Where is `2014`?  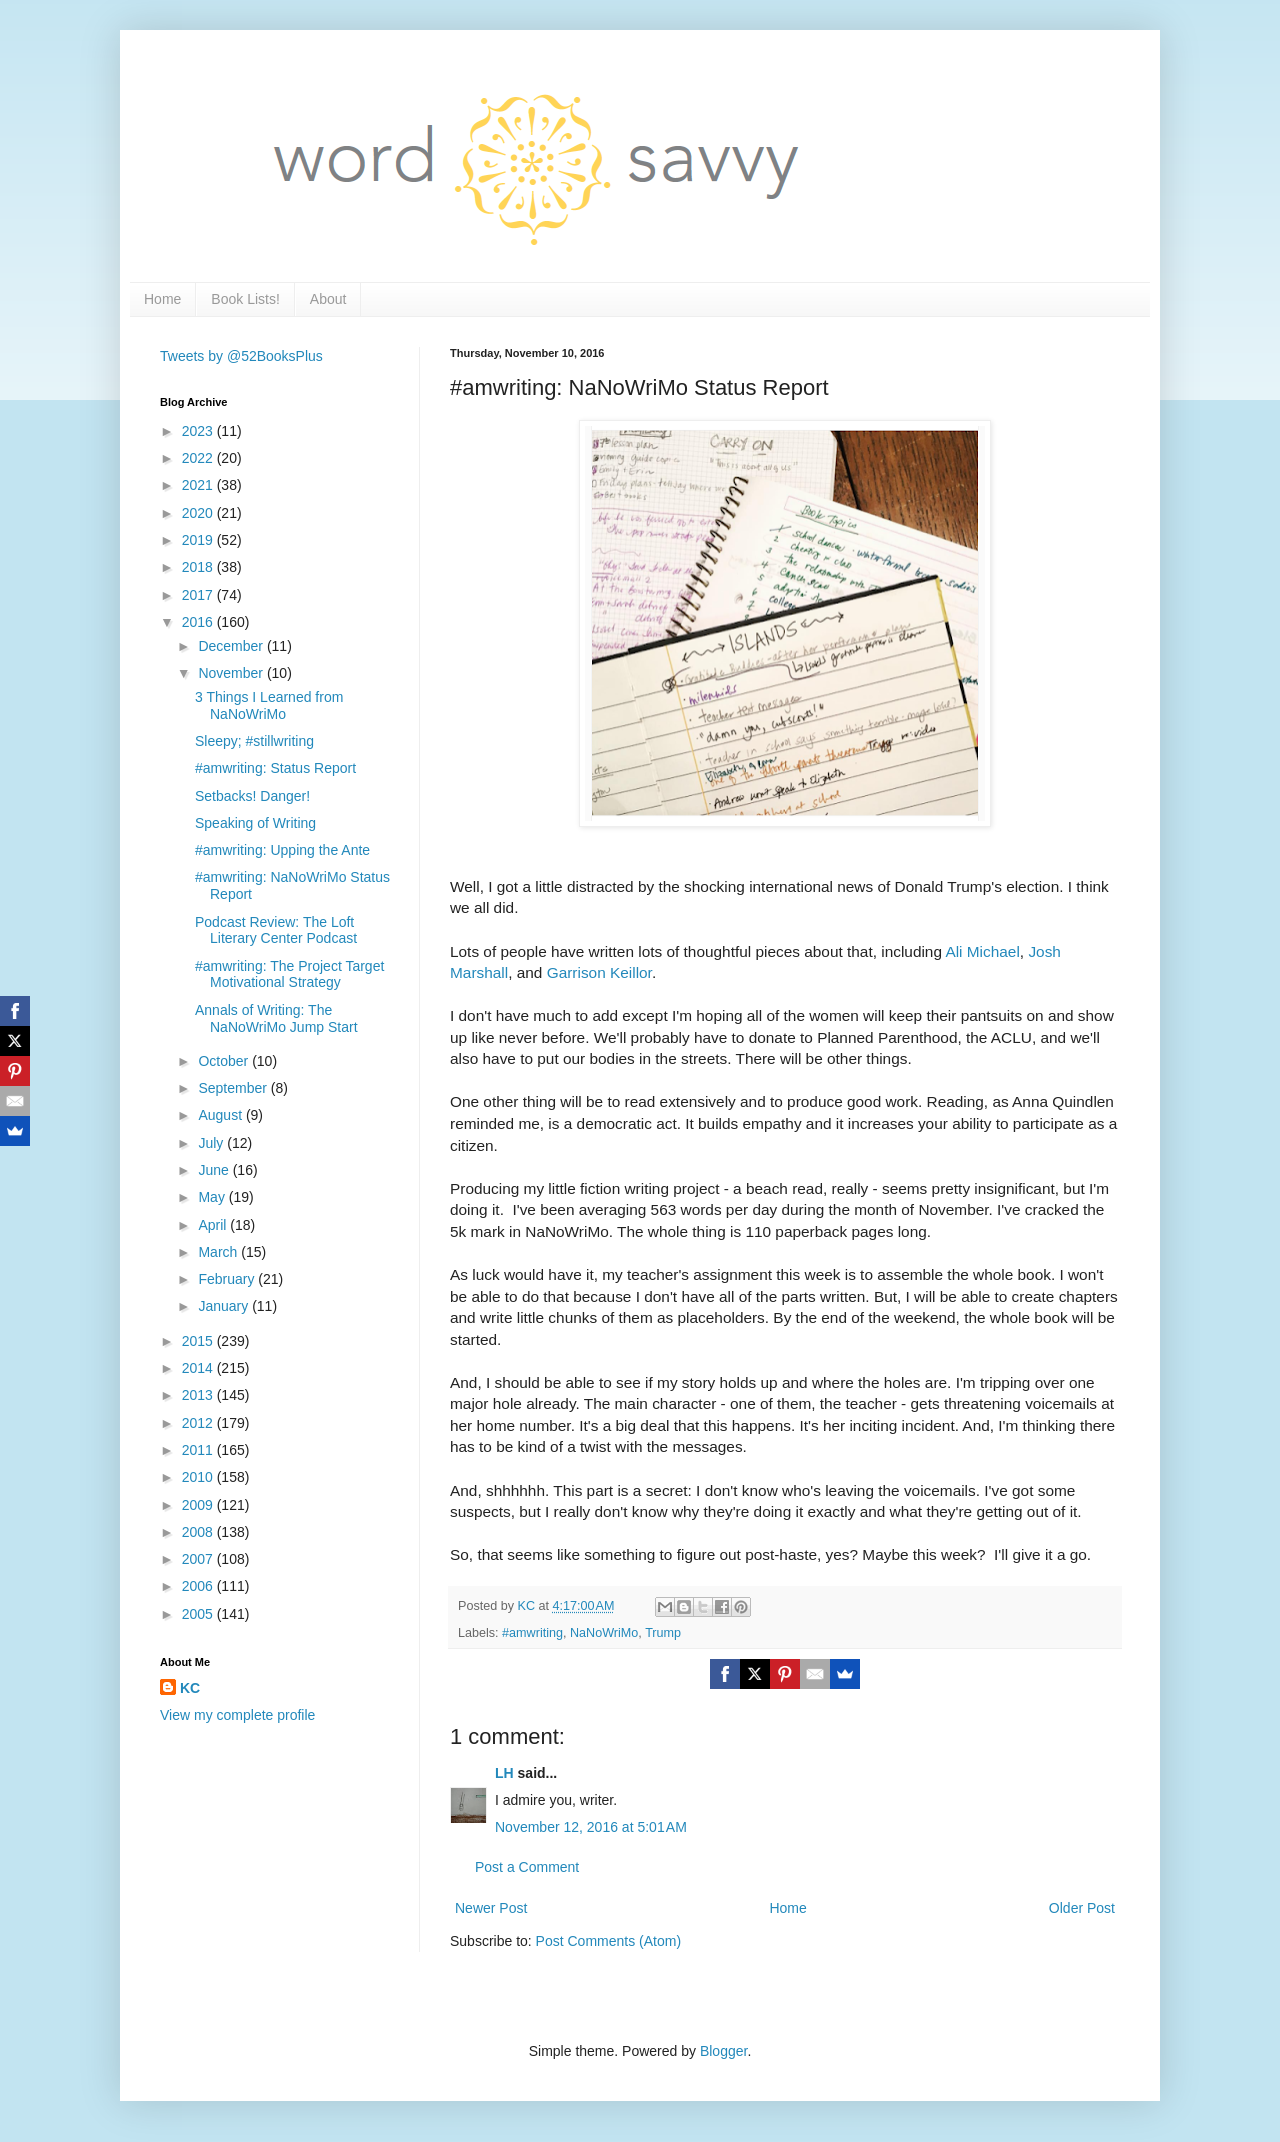
2014 is located at coordinates (199, 1368).